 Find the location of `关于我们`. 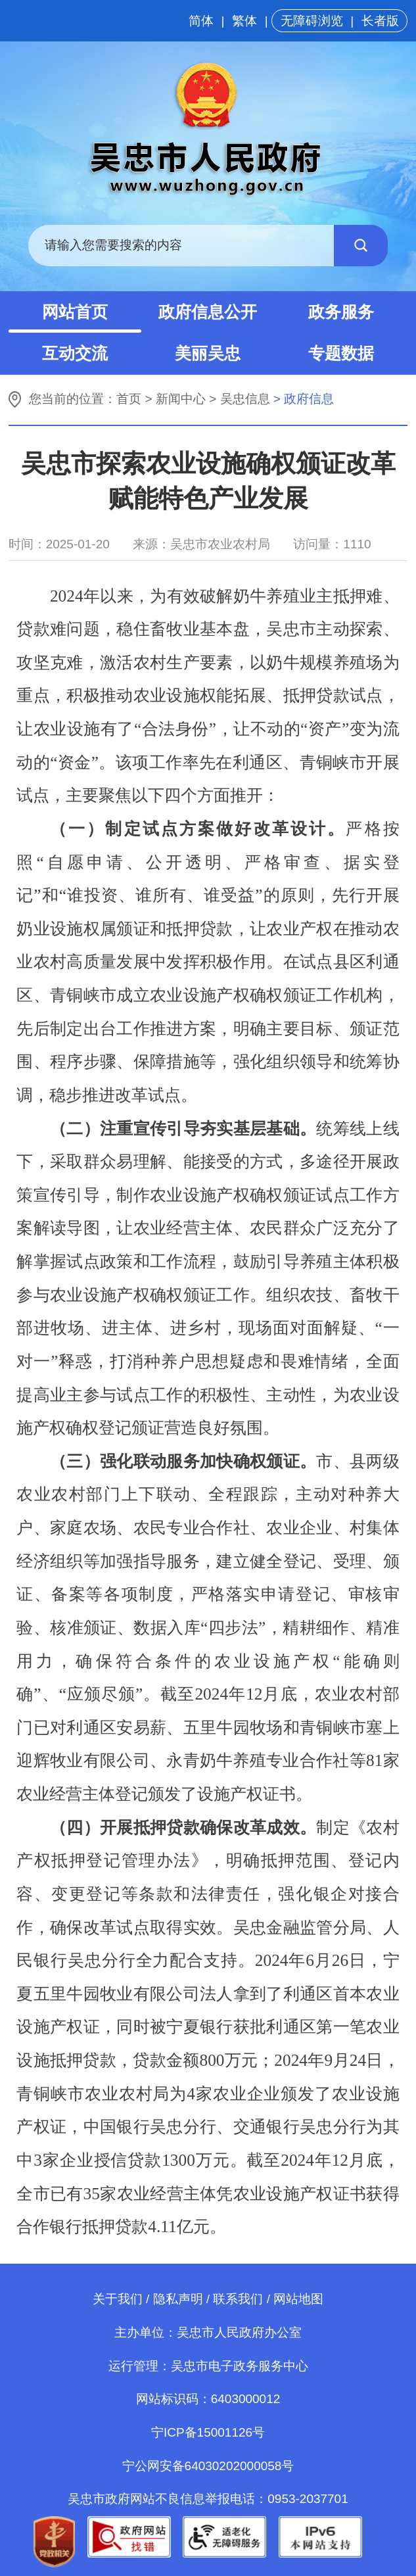

关于我们 is located at coordinates (118, 2299).